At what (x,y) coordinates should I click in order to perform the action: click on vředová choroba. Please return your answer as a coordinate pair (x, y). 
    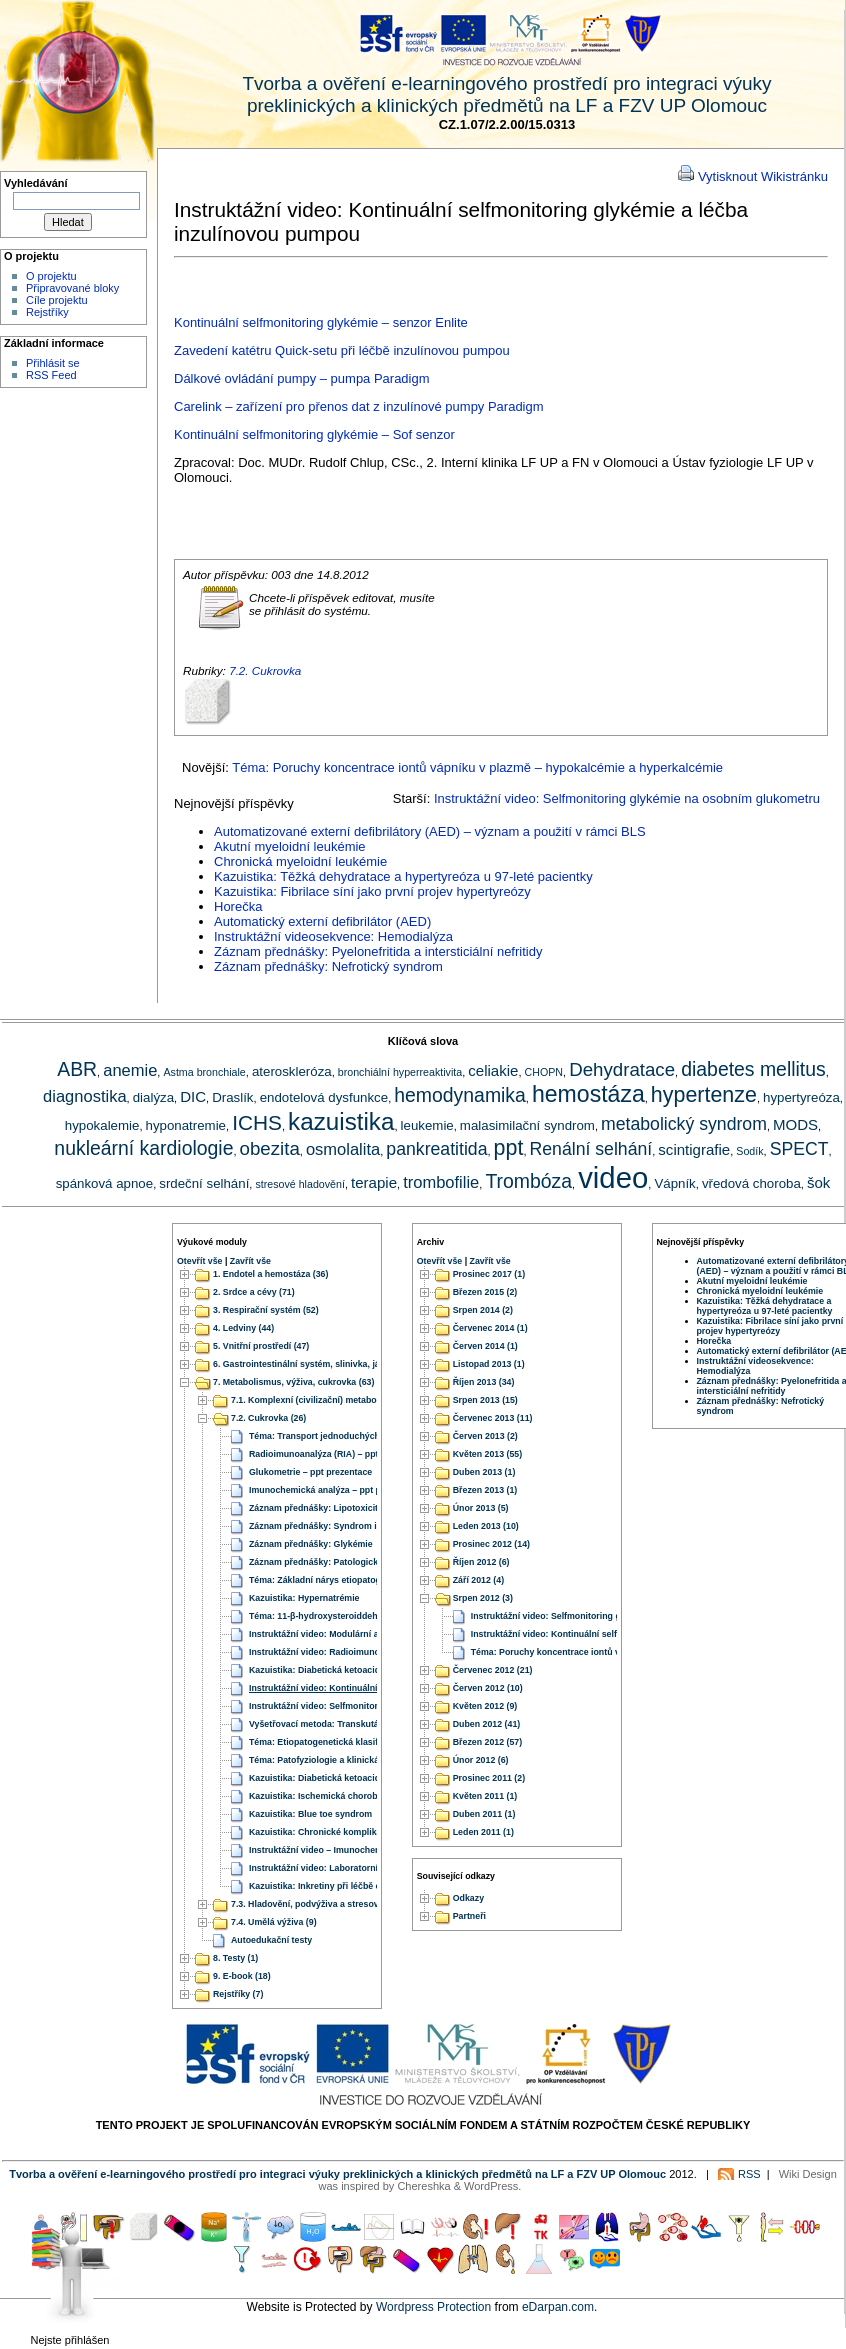
    Looking at the image, I should click on (751, 1183).